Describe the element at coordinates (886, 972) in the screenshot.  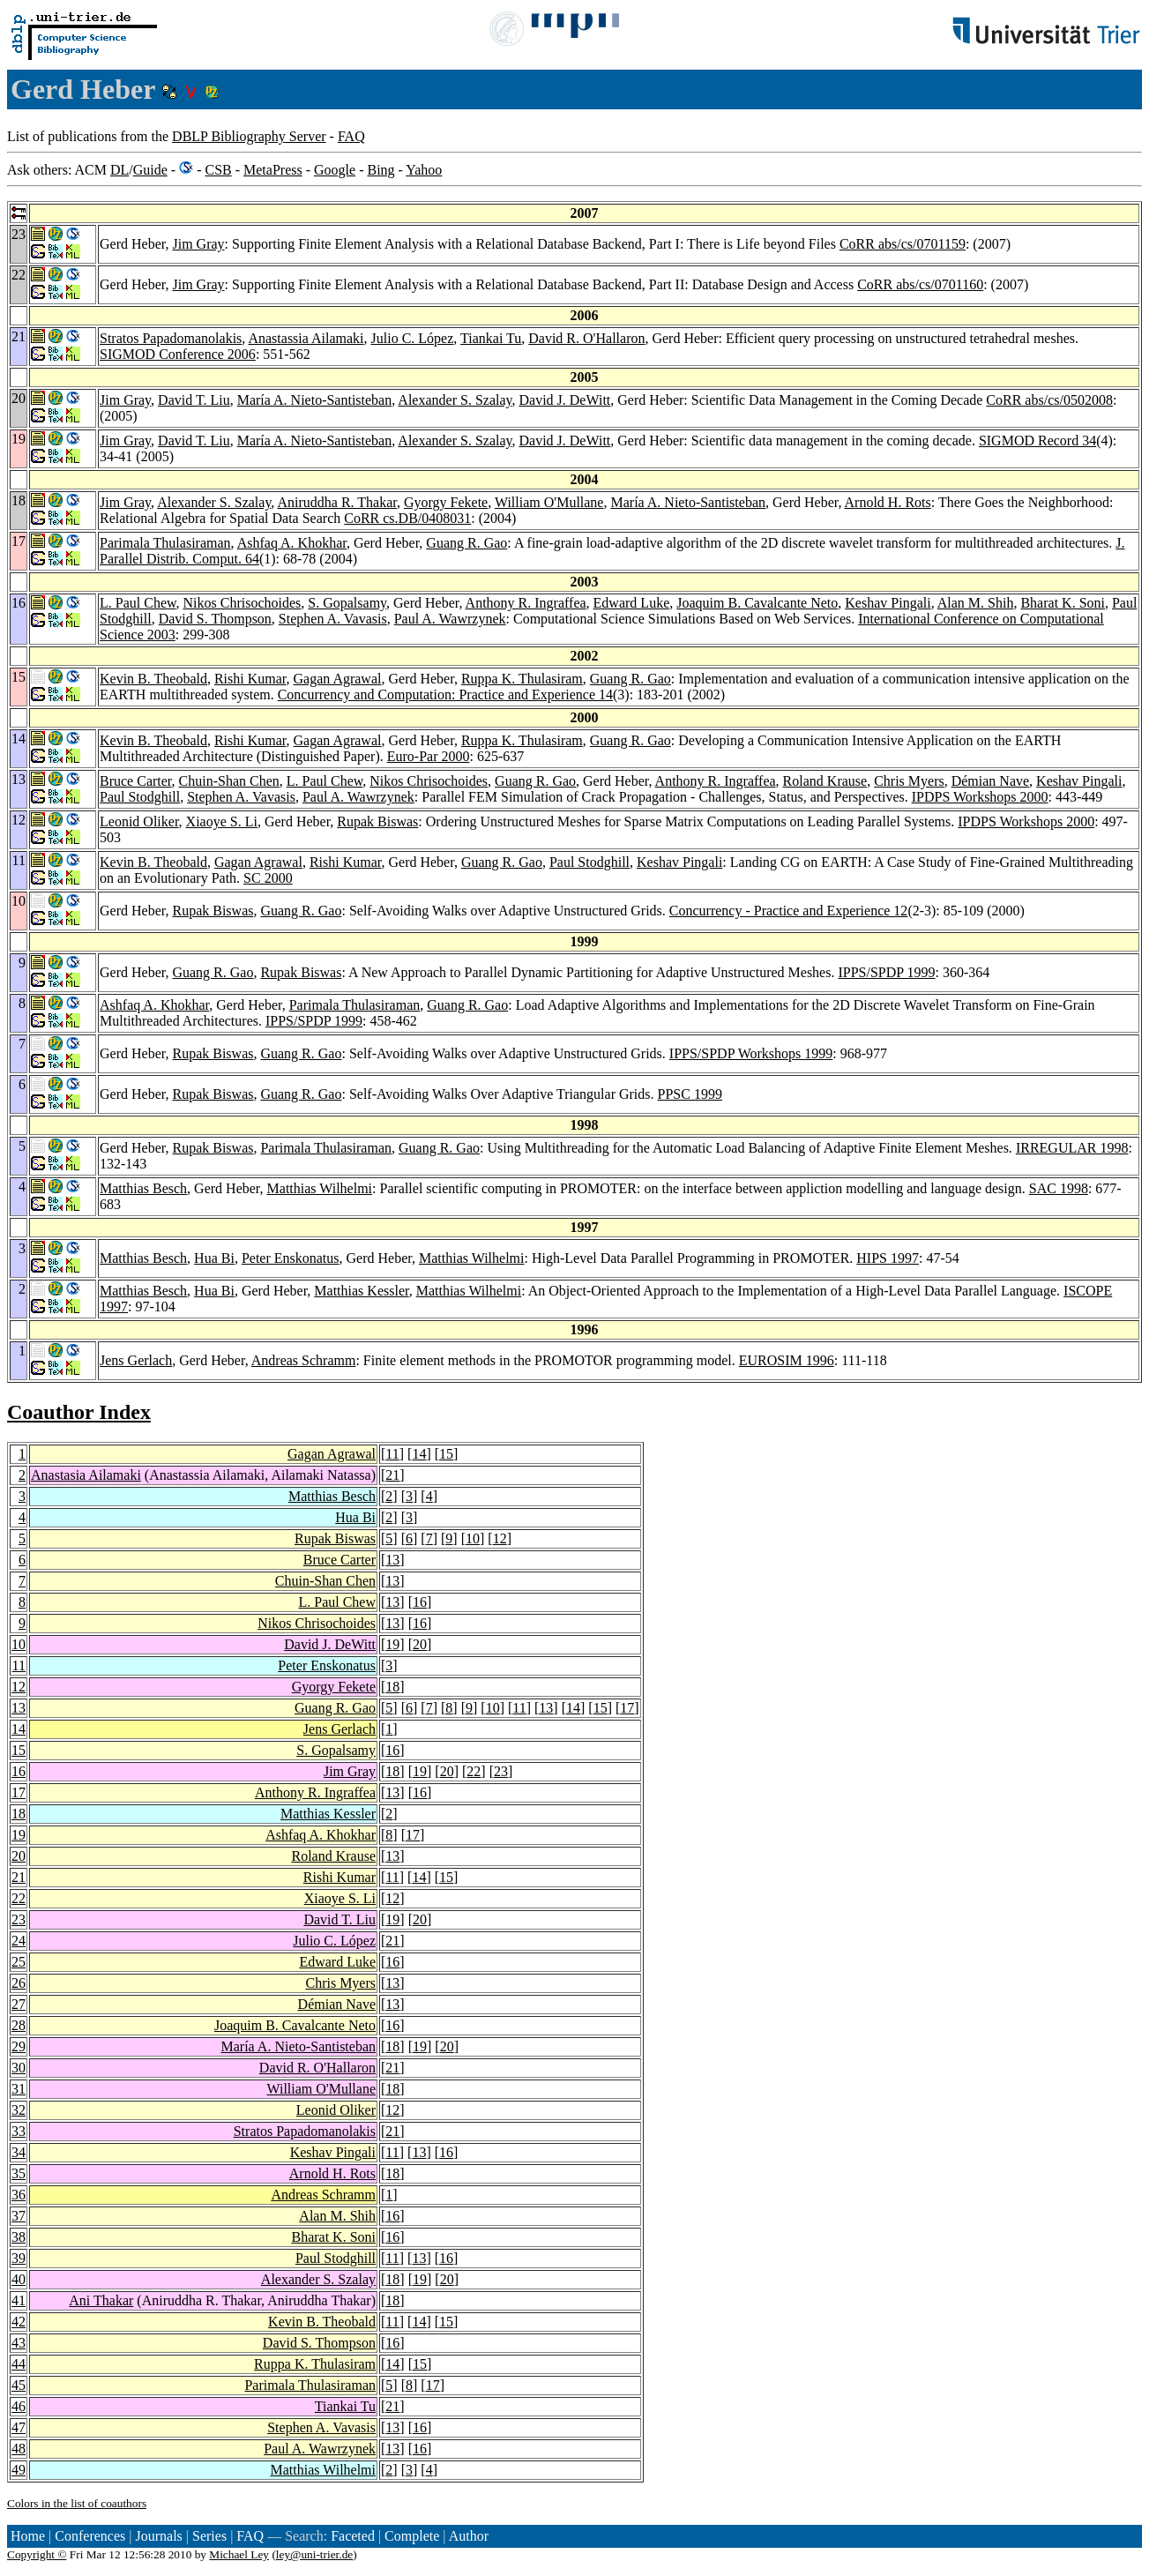
I see `IPPS/SPDP 1999` at that location.